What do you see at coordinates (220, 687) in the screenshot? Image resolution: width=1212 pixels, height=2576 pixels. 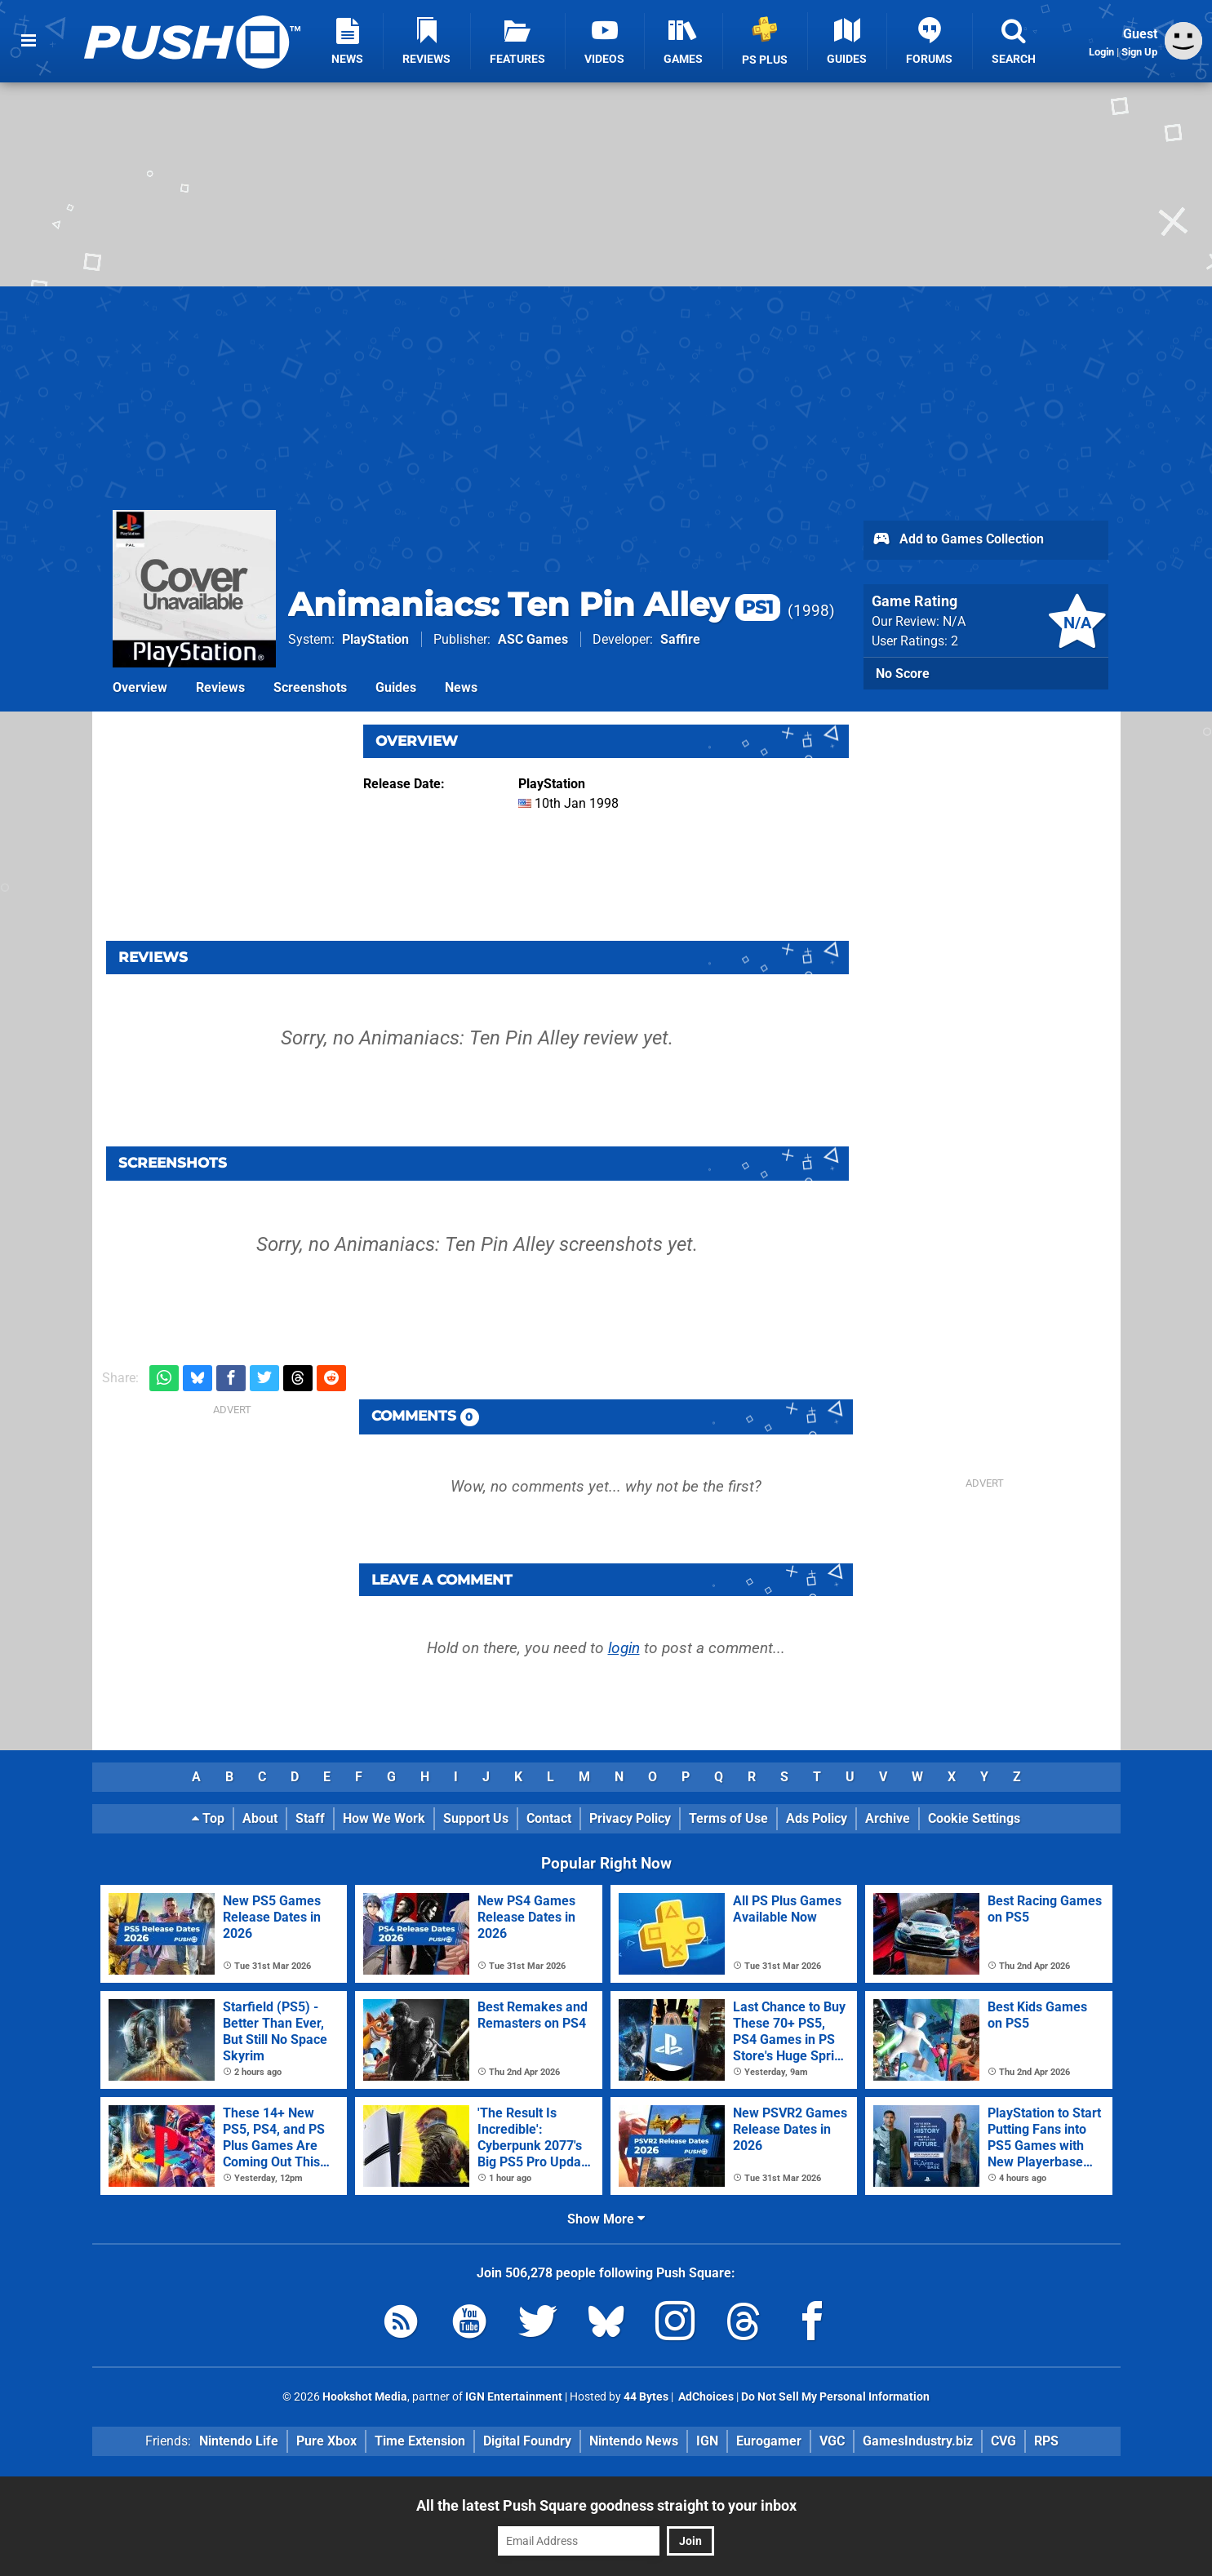 I see `Reviews` at bounding box center [220, 687].